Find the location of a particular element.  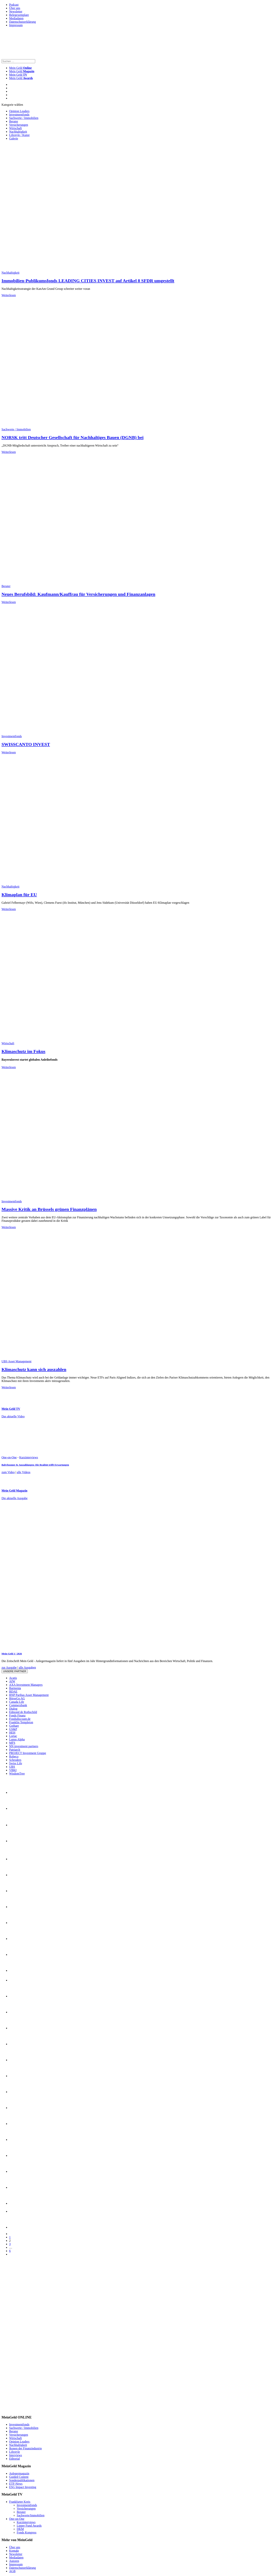

zum Video is located at coordinates (8, 1472).